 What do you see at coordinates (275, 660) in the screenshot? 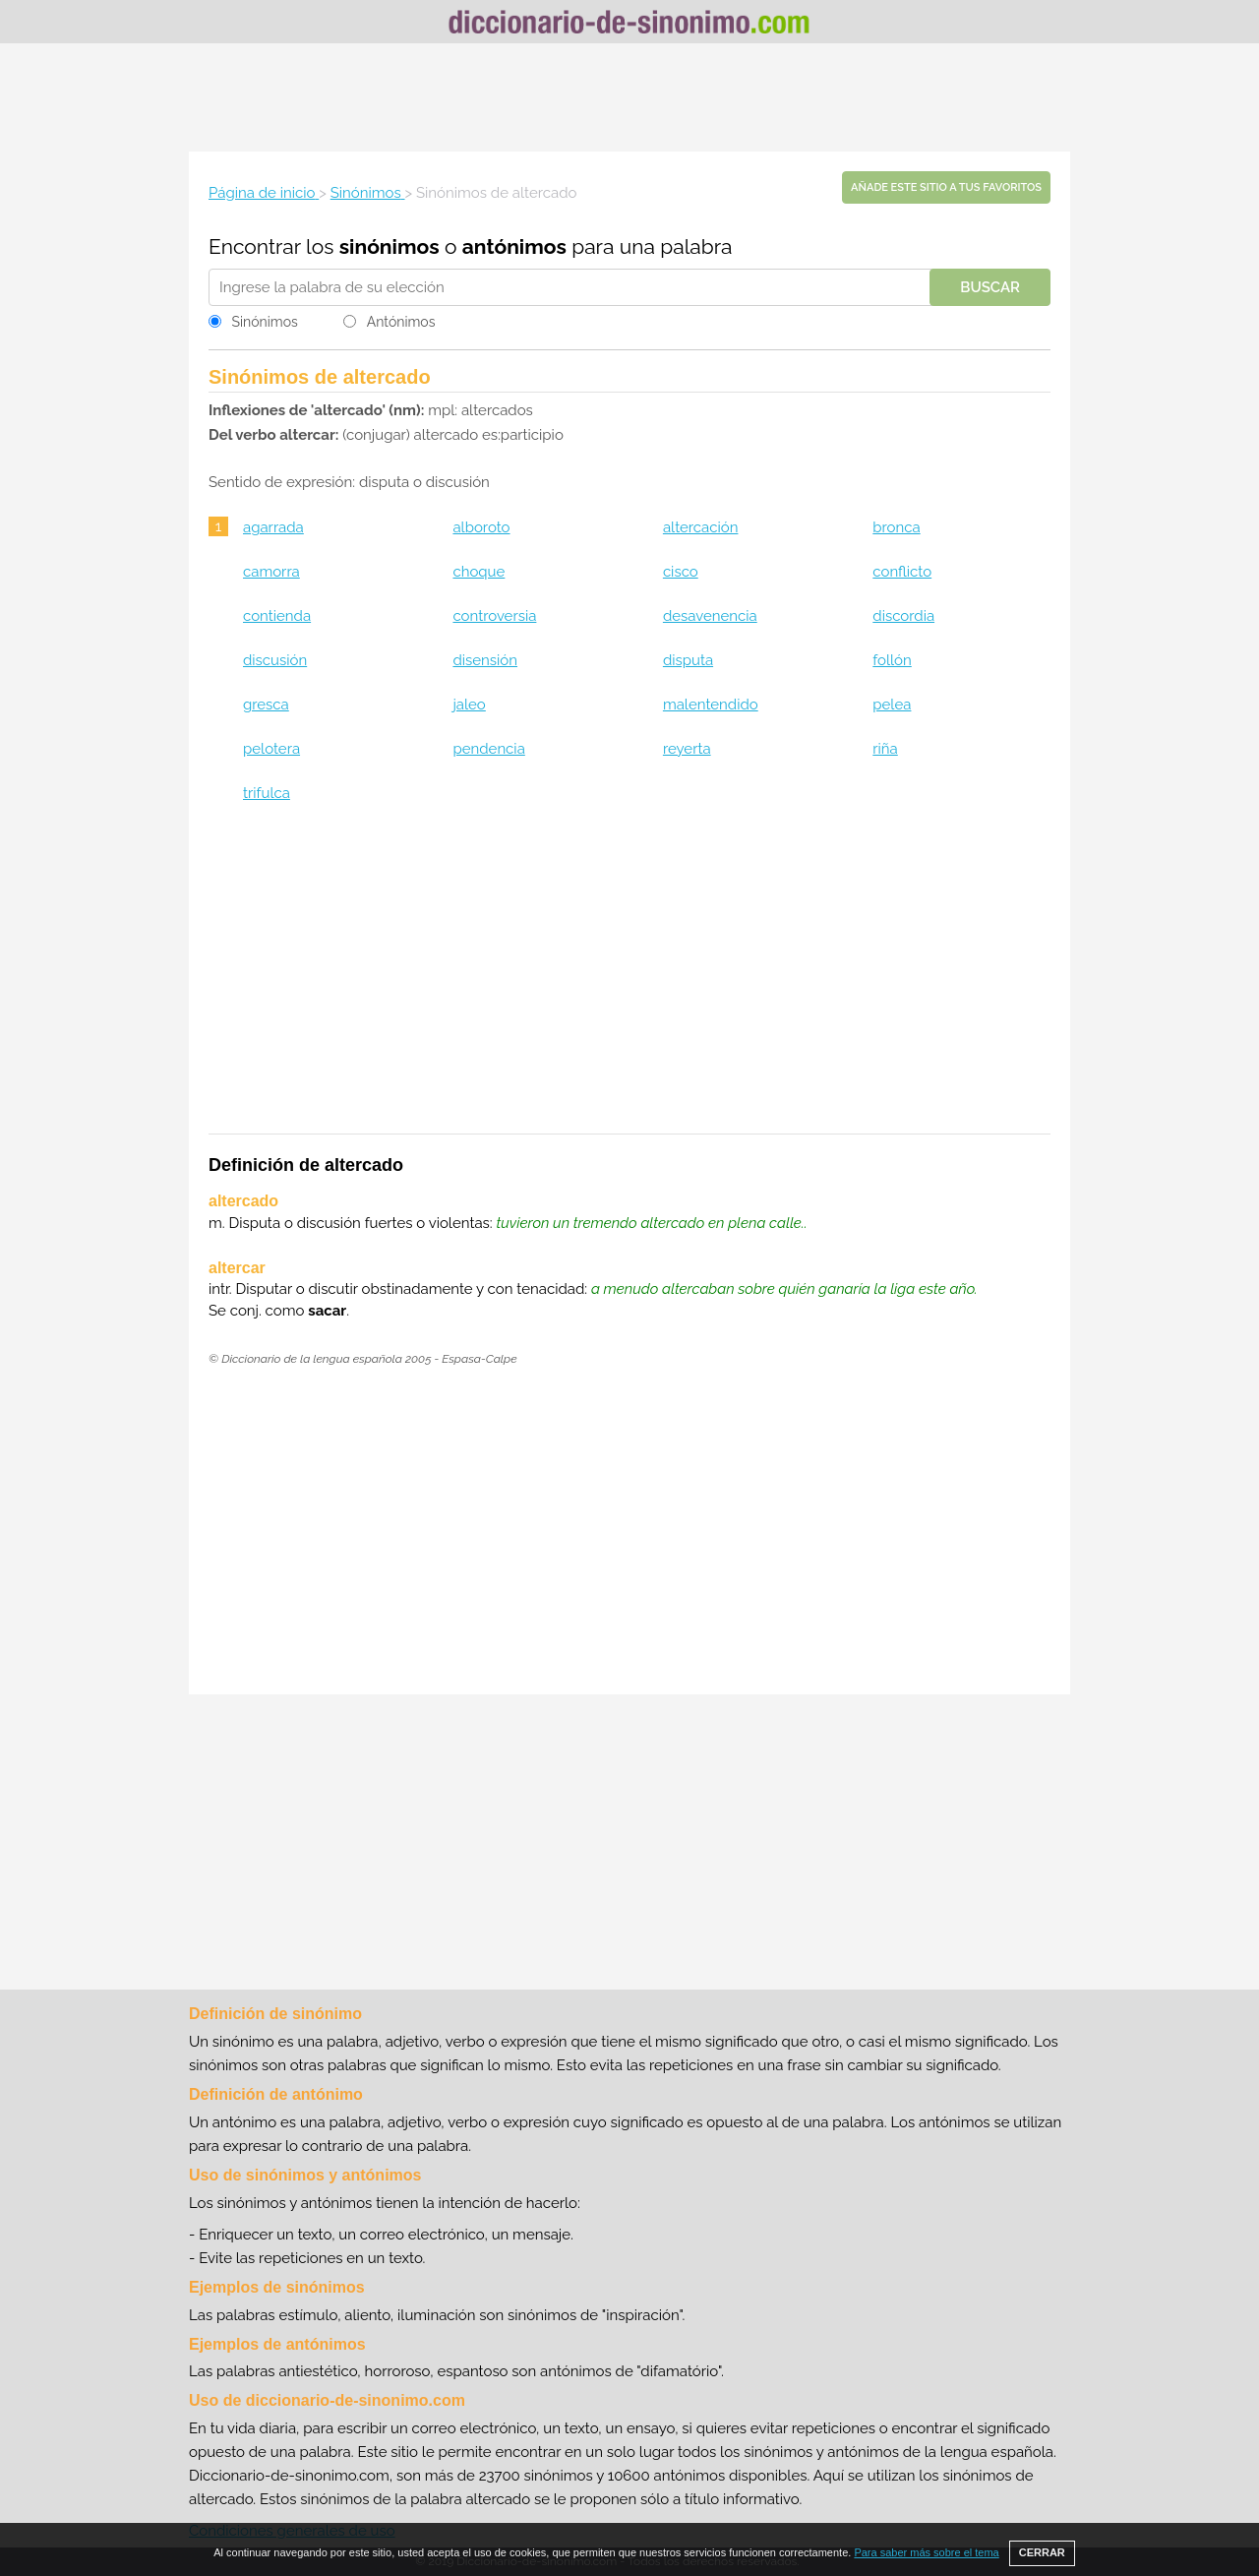
I see `discusión` at bounding box center [275, 660].